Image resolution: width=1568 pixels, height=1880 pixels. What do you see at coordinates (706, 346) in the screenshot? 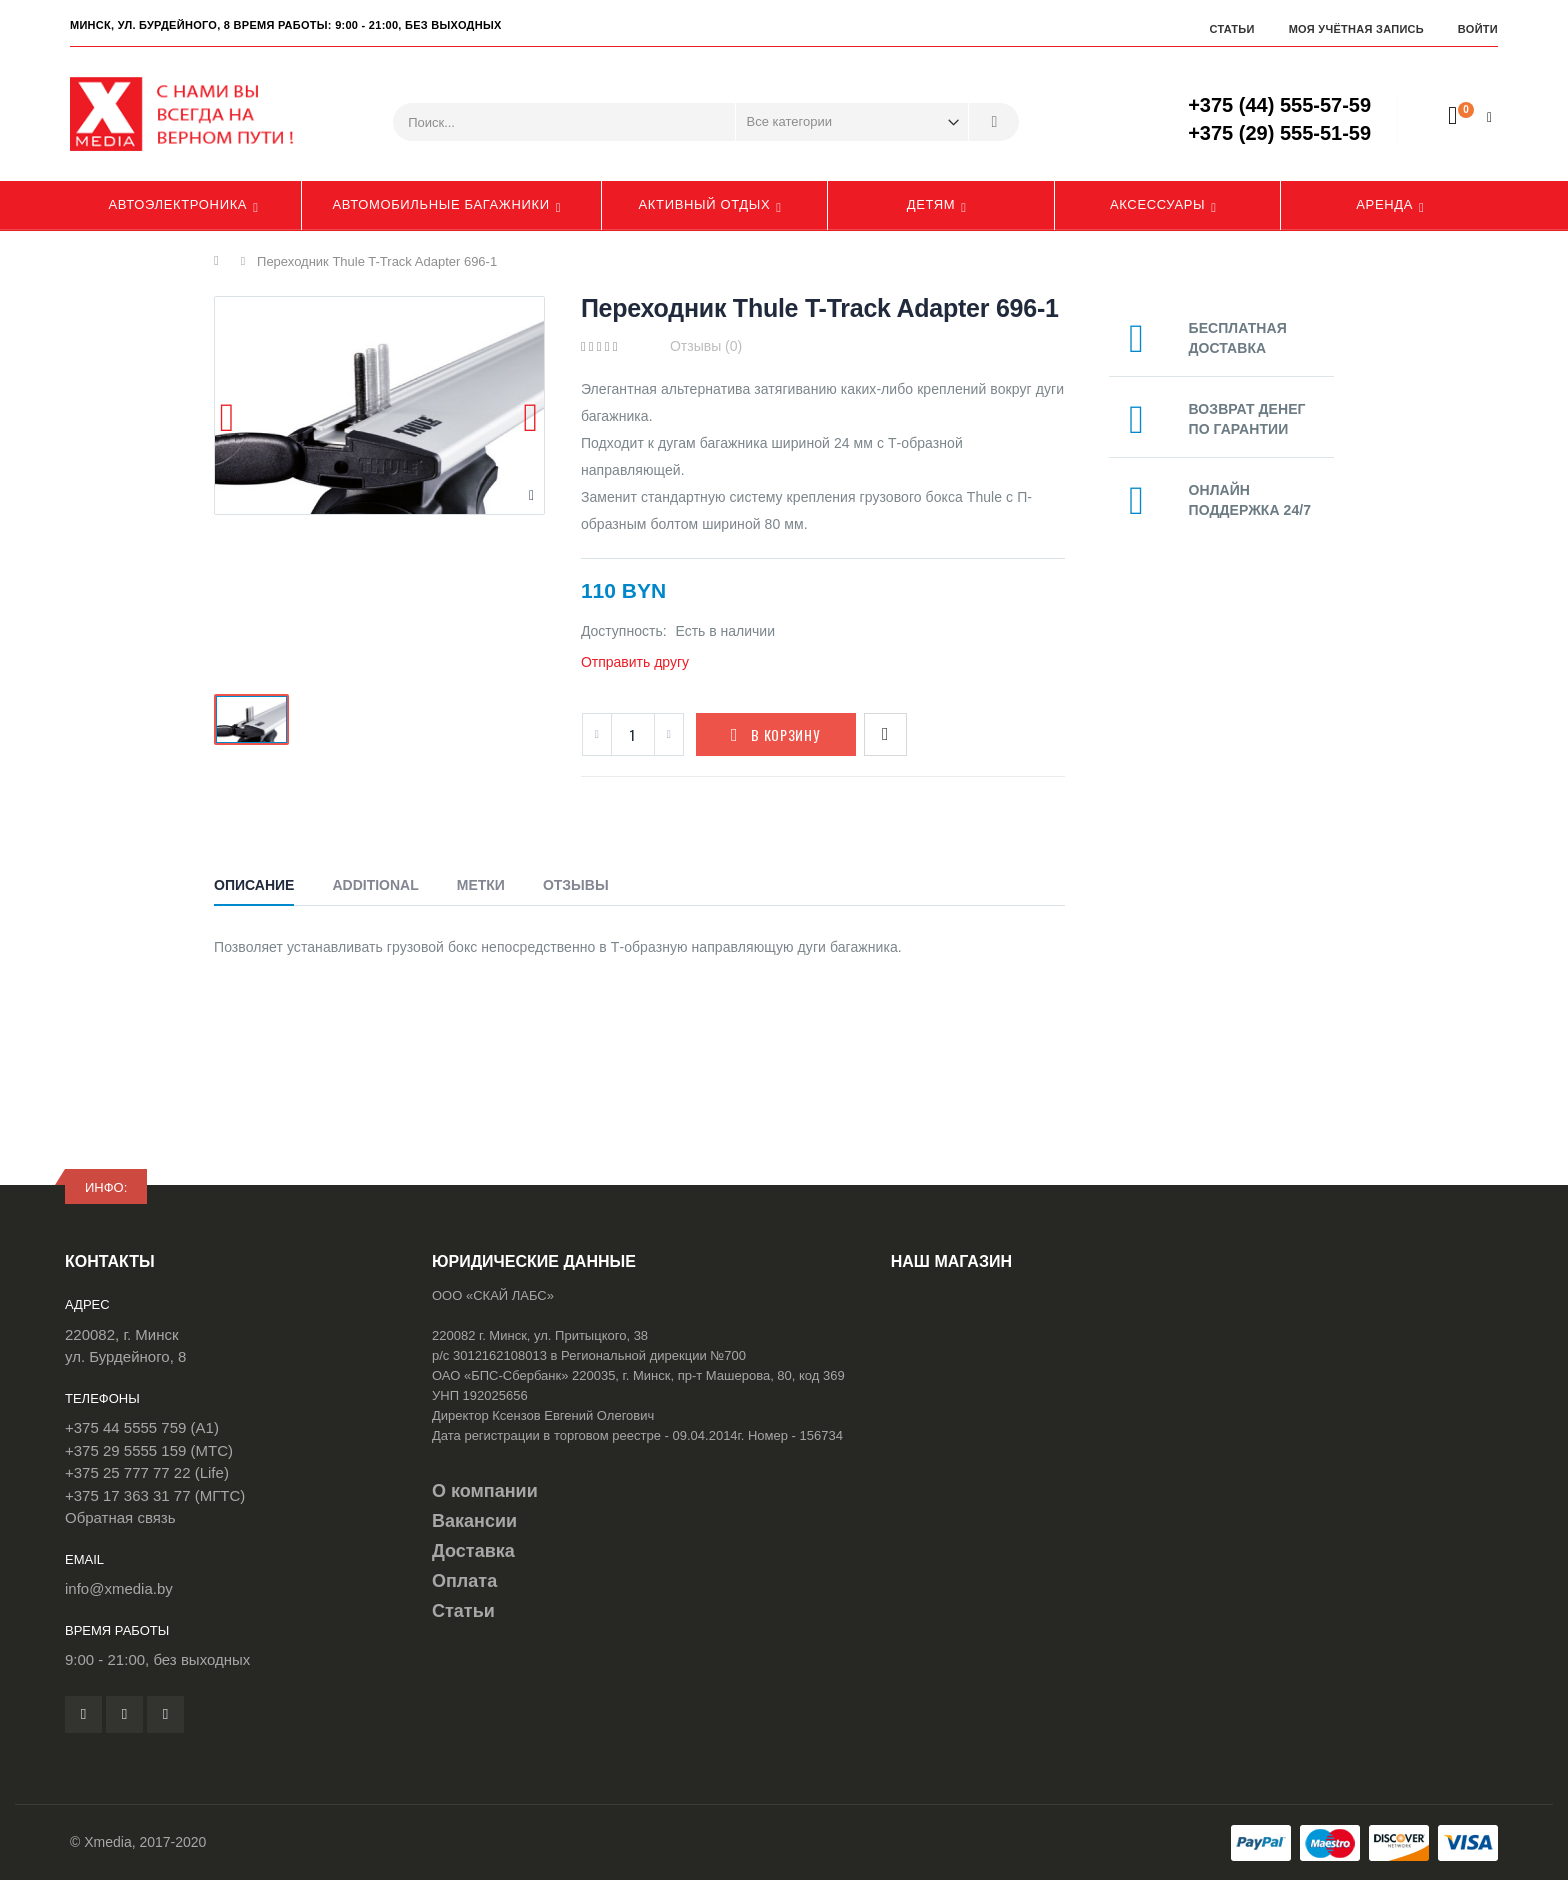
I see `Отзывы (0)` at bounding box center [706, 346].